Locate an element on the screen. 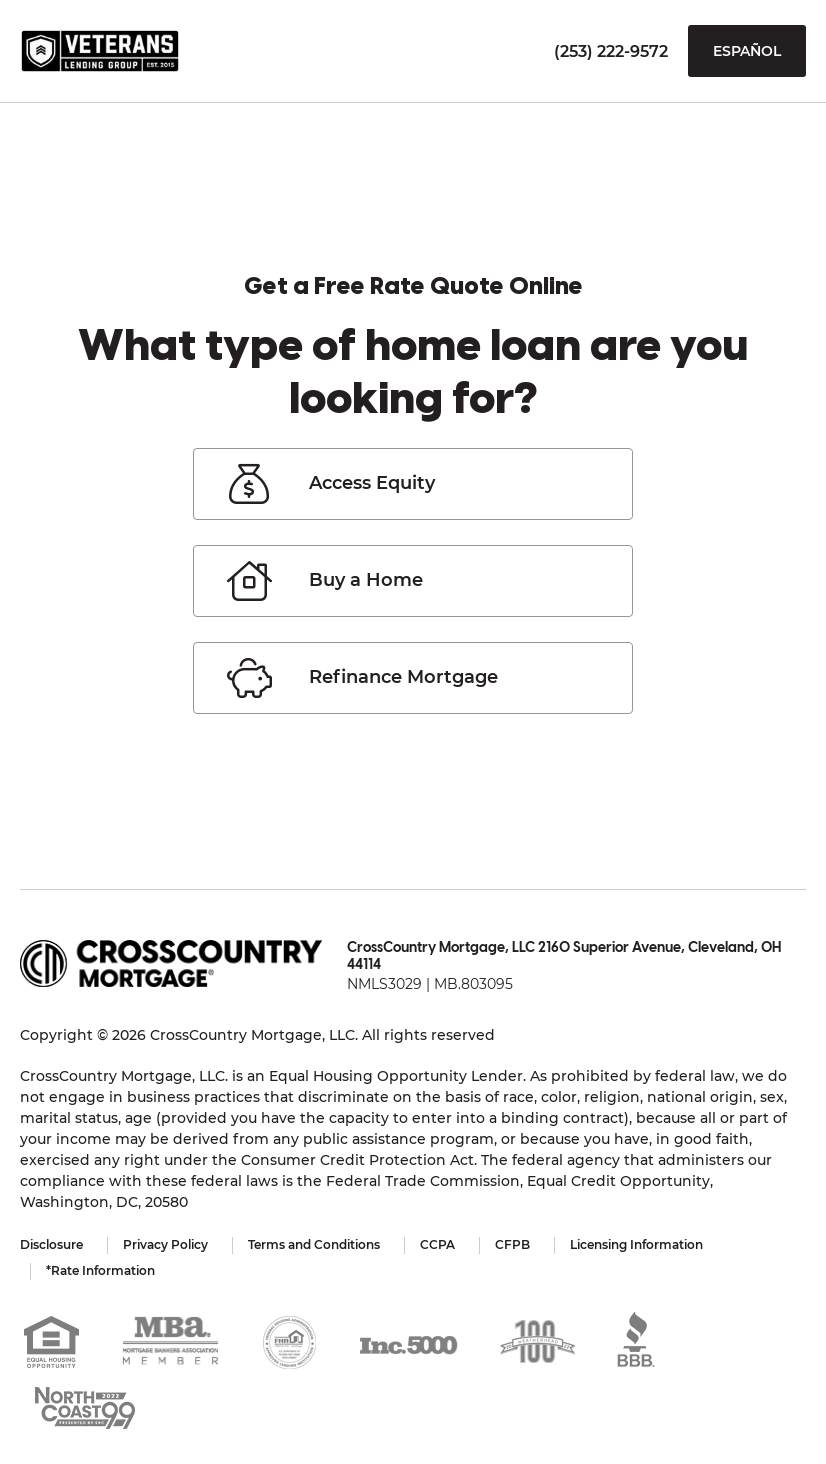  (253) 222-9572 is located at coordinates (611, 51).